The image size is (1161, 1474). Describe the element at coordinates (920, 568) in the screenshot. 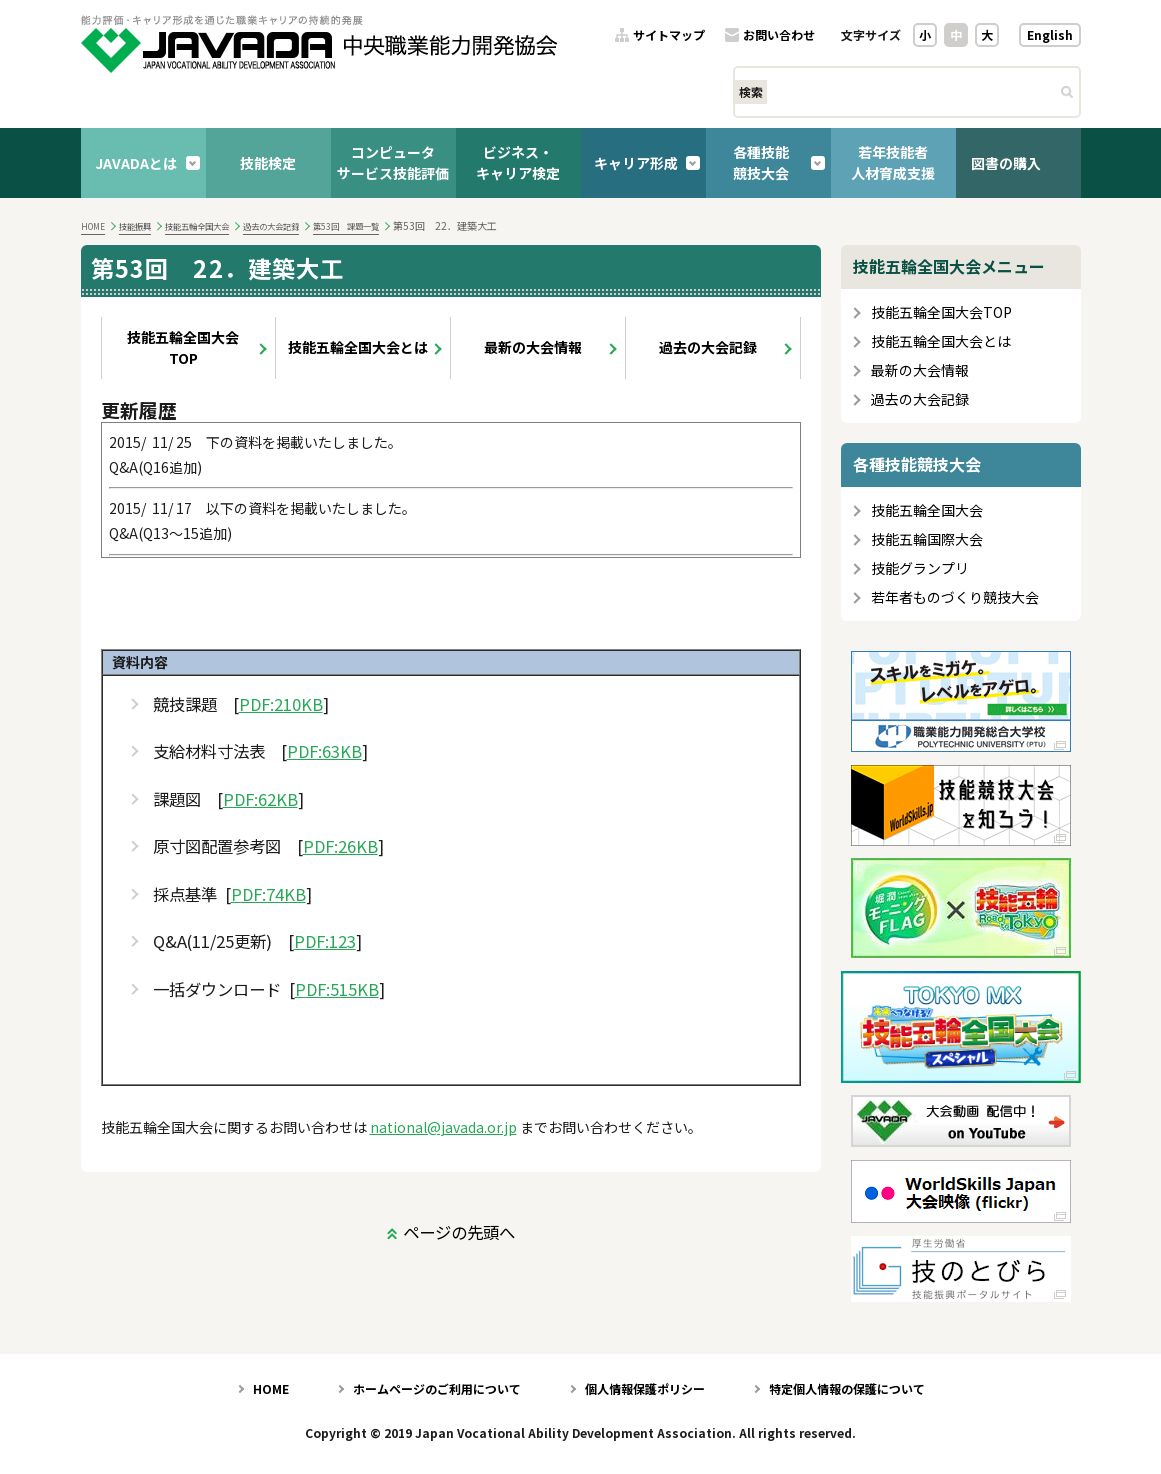

I see `技能グランプリ` at that location.